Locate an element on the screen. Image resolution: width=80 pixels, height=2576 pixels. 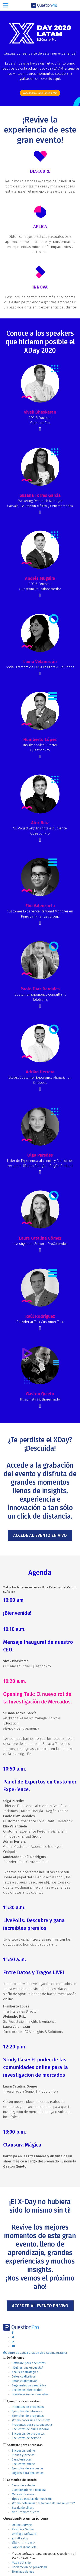
Preguntas para una encuesta is located at coordinates (32, 2425).